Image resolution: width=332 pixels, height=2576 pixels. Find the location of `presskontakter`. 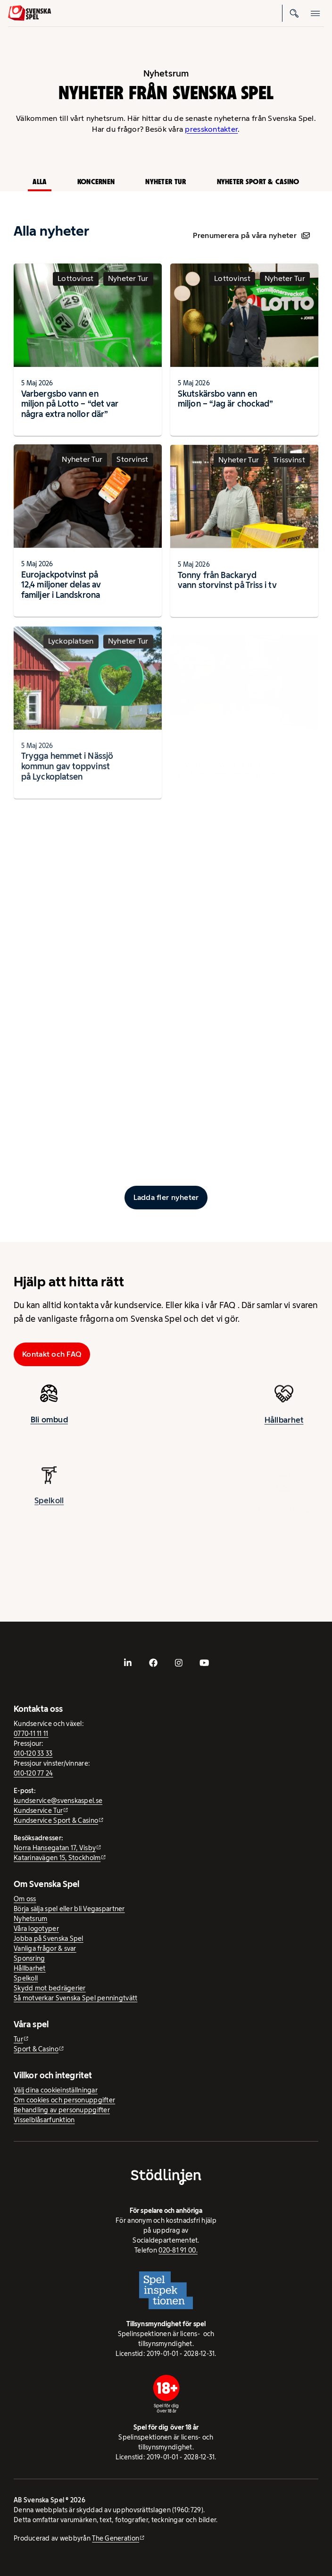

presskontakter is located at coordinates (211, 129).